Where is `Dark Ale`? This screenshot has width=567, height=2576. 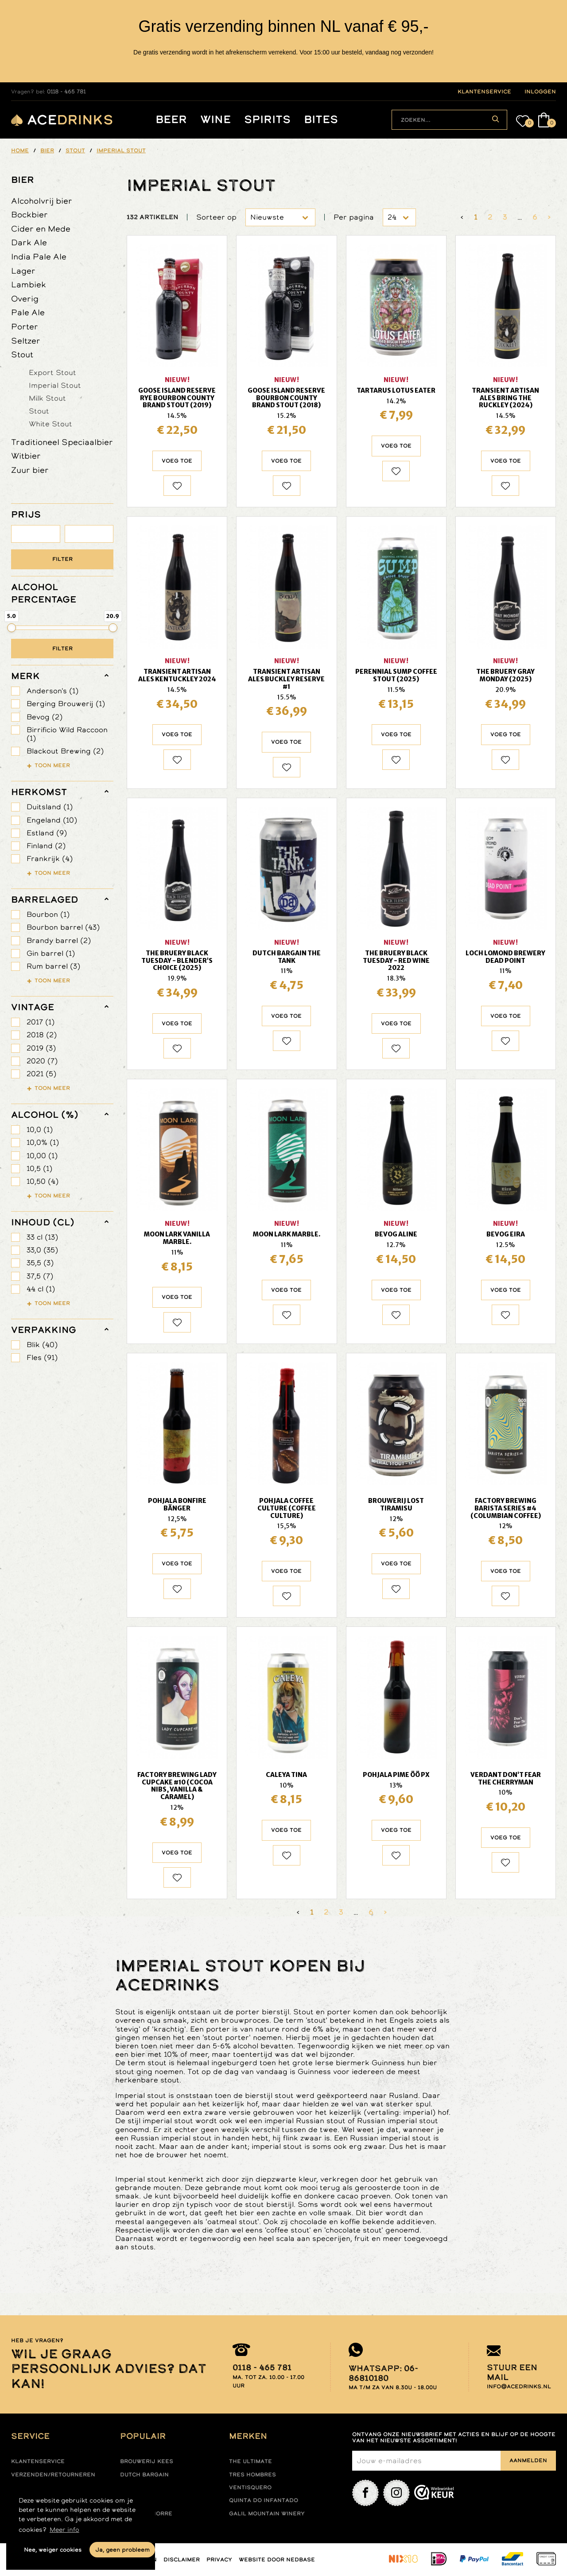
Dark Ale is located at coordinates (29, 242).